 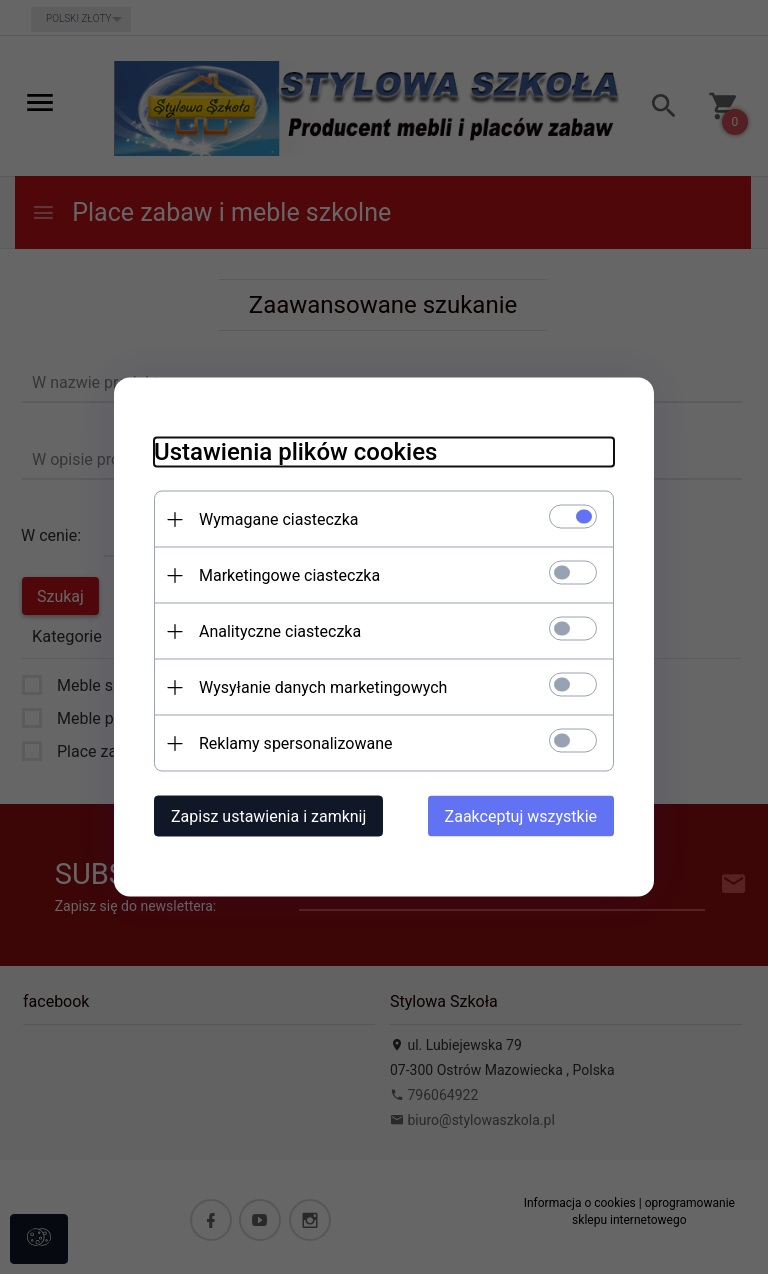 I want to click on Wysyłanie danych marketingowych, so click(x=323, y=687).